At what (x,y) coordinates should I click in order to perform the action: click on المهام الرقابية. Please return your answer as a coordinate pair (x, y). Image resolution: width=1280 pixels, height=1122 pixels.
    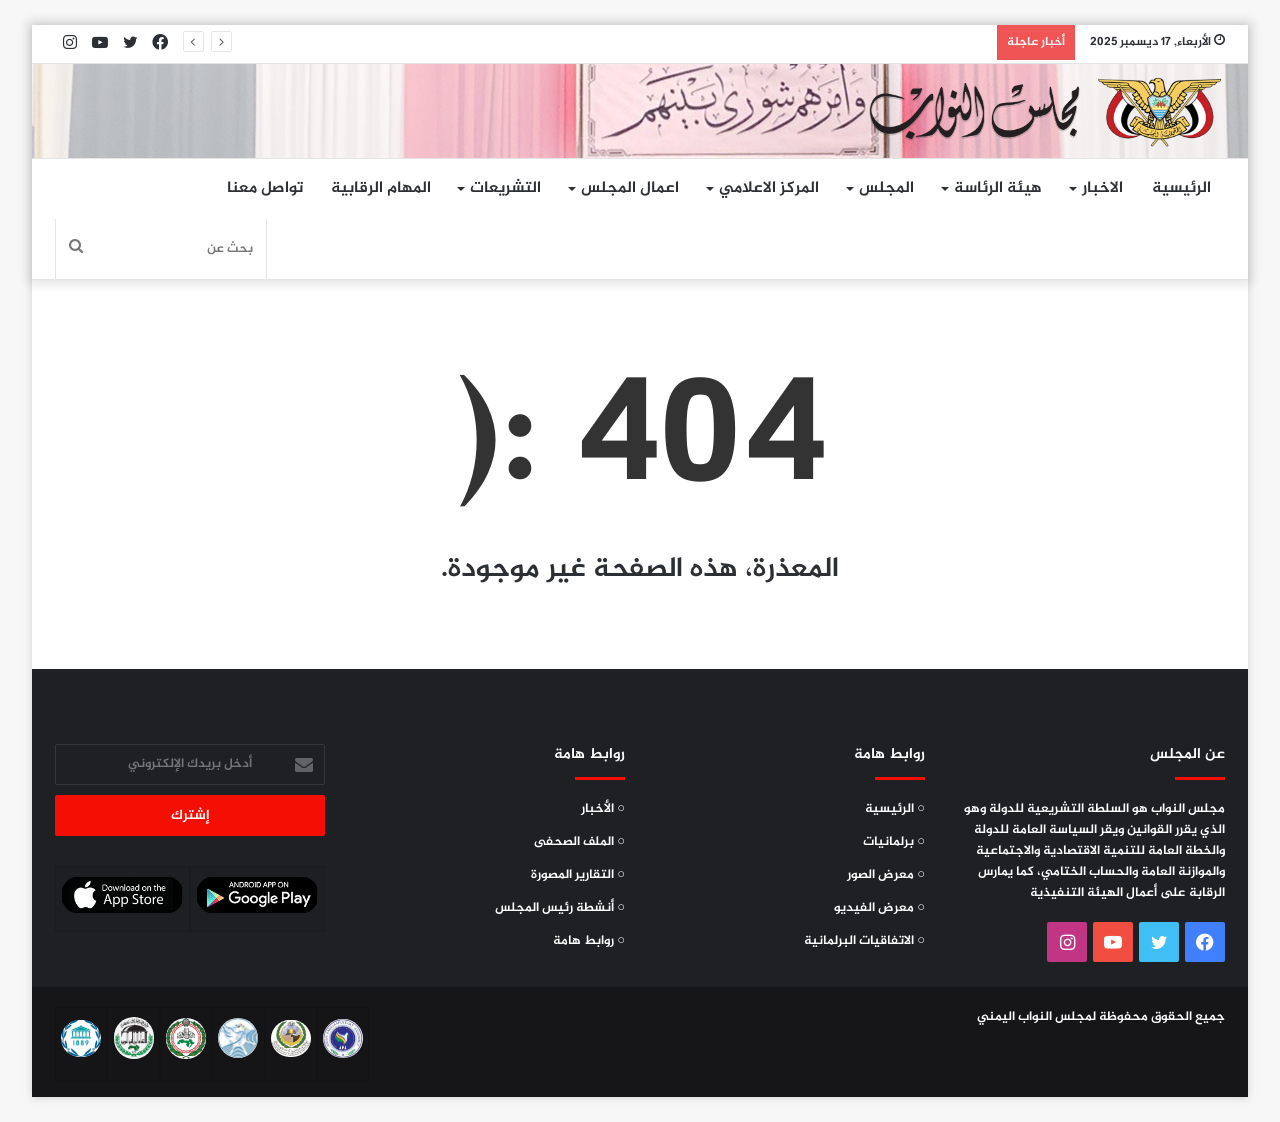
    Looking at the image, I should click on (381, 188).